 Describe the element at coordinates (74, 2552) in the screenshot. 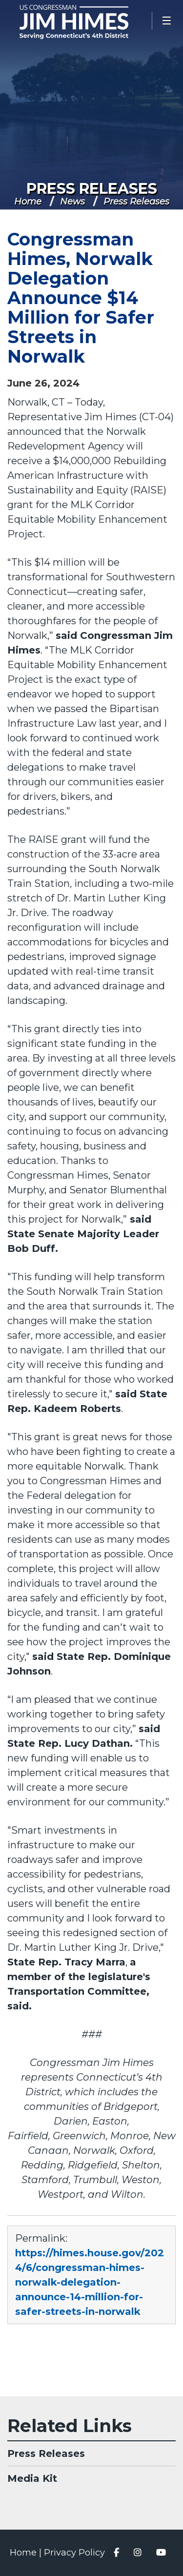

I see `Privacy Policy` at that location.